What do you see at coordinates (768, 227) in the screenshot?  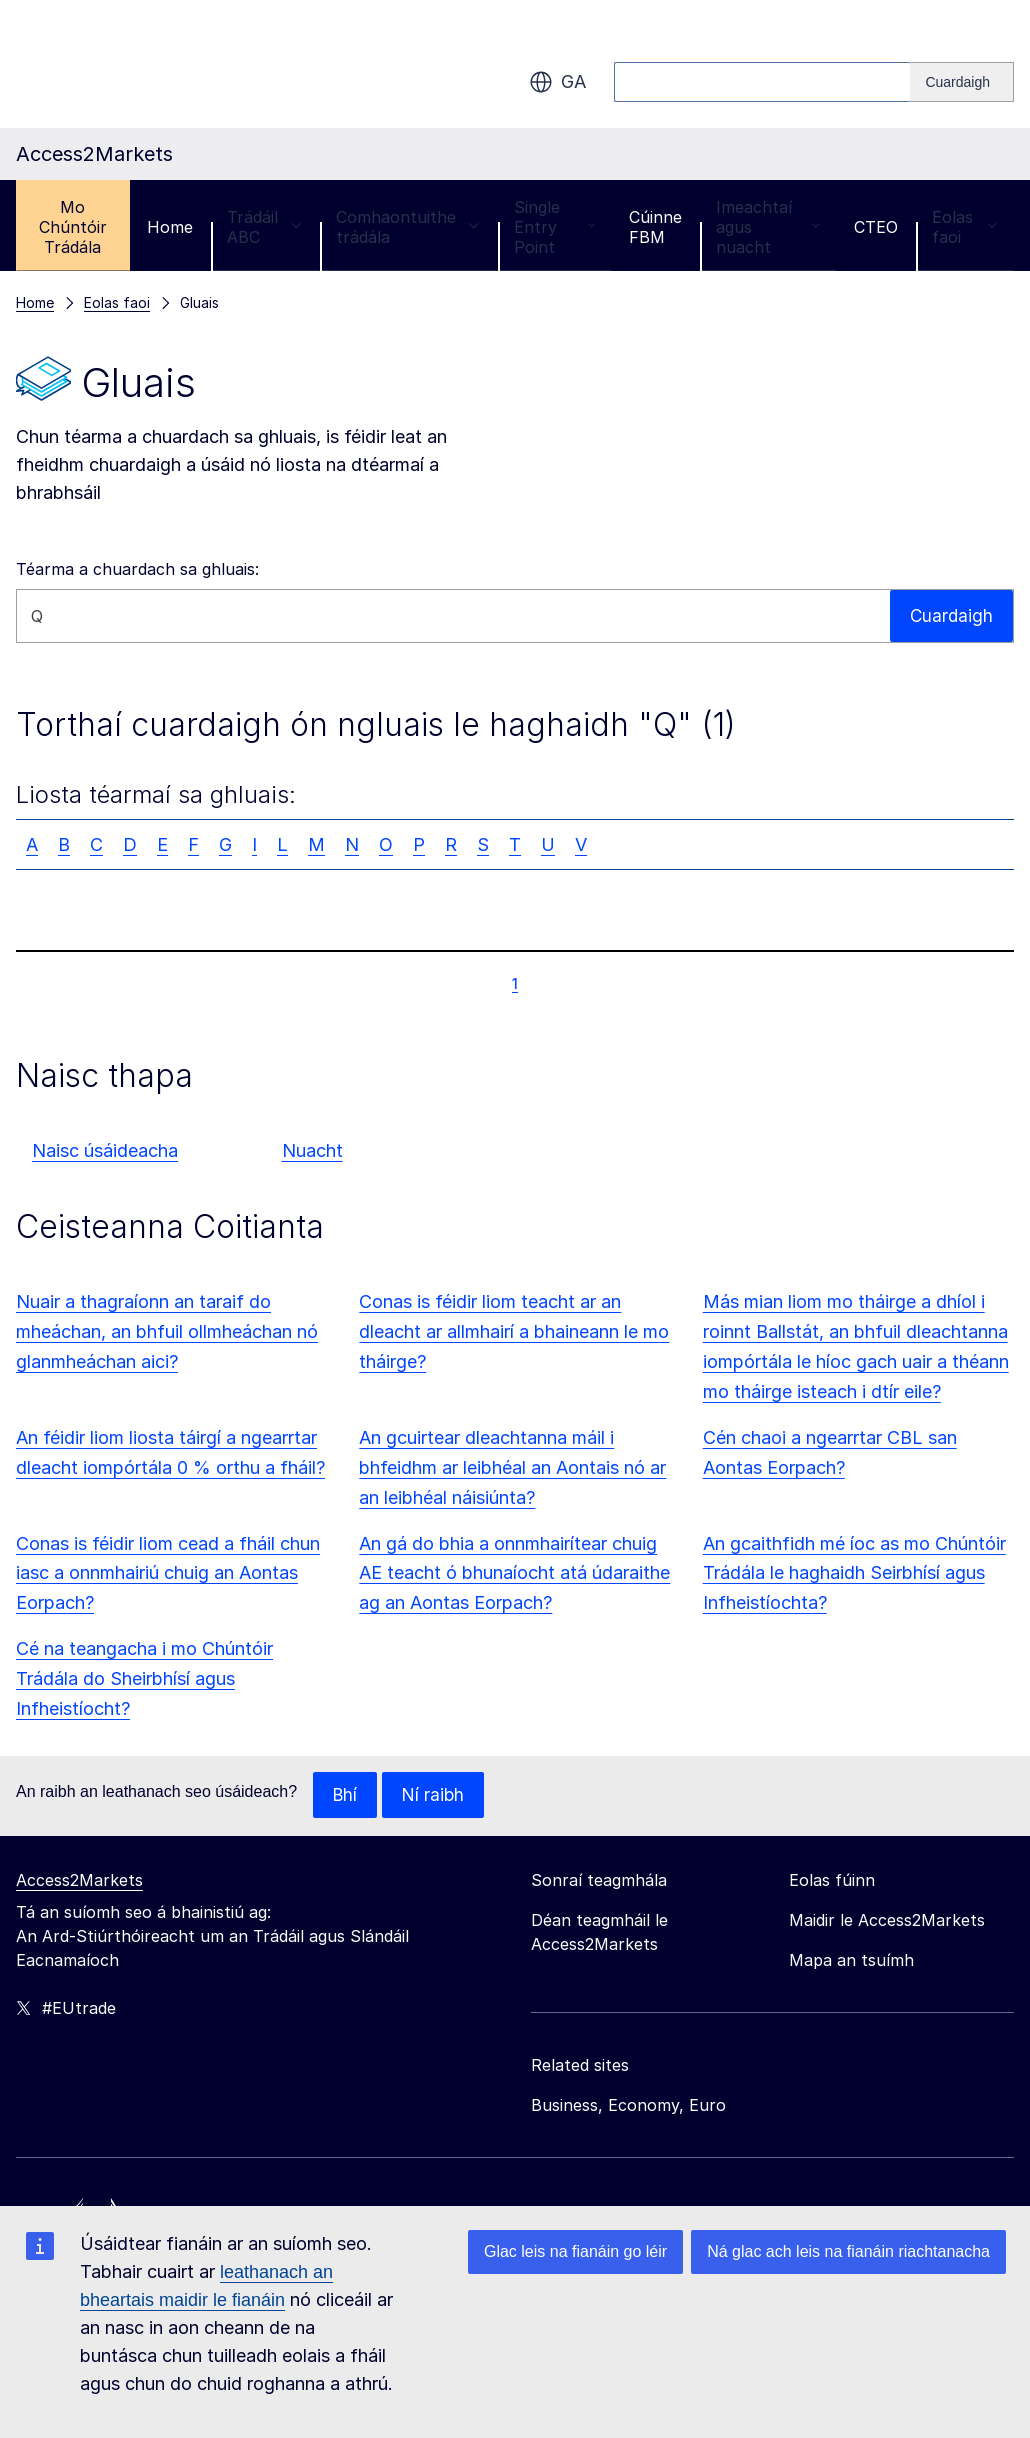 I see `Imeachtaí agus nuacht` at bounding box center [768, 227].